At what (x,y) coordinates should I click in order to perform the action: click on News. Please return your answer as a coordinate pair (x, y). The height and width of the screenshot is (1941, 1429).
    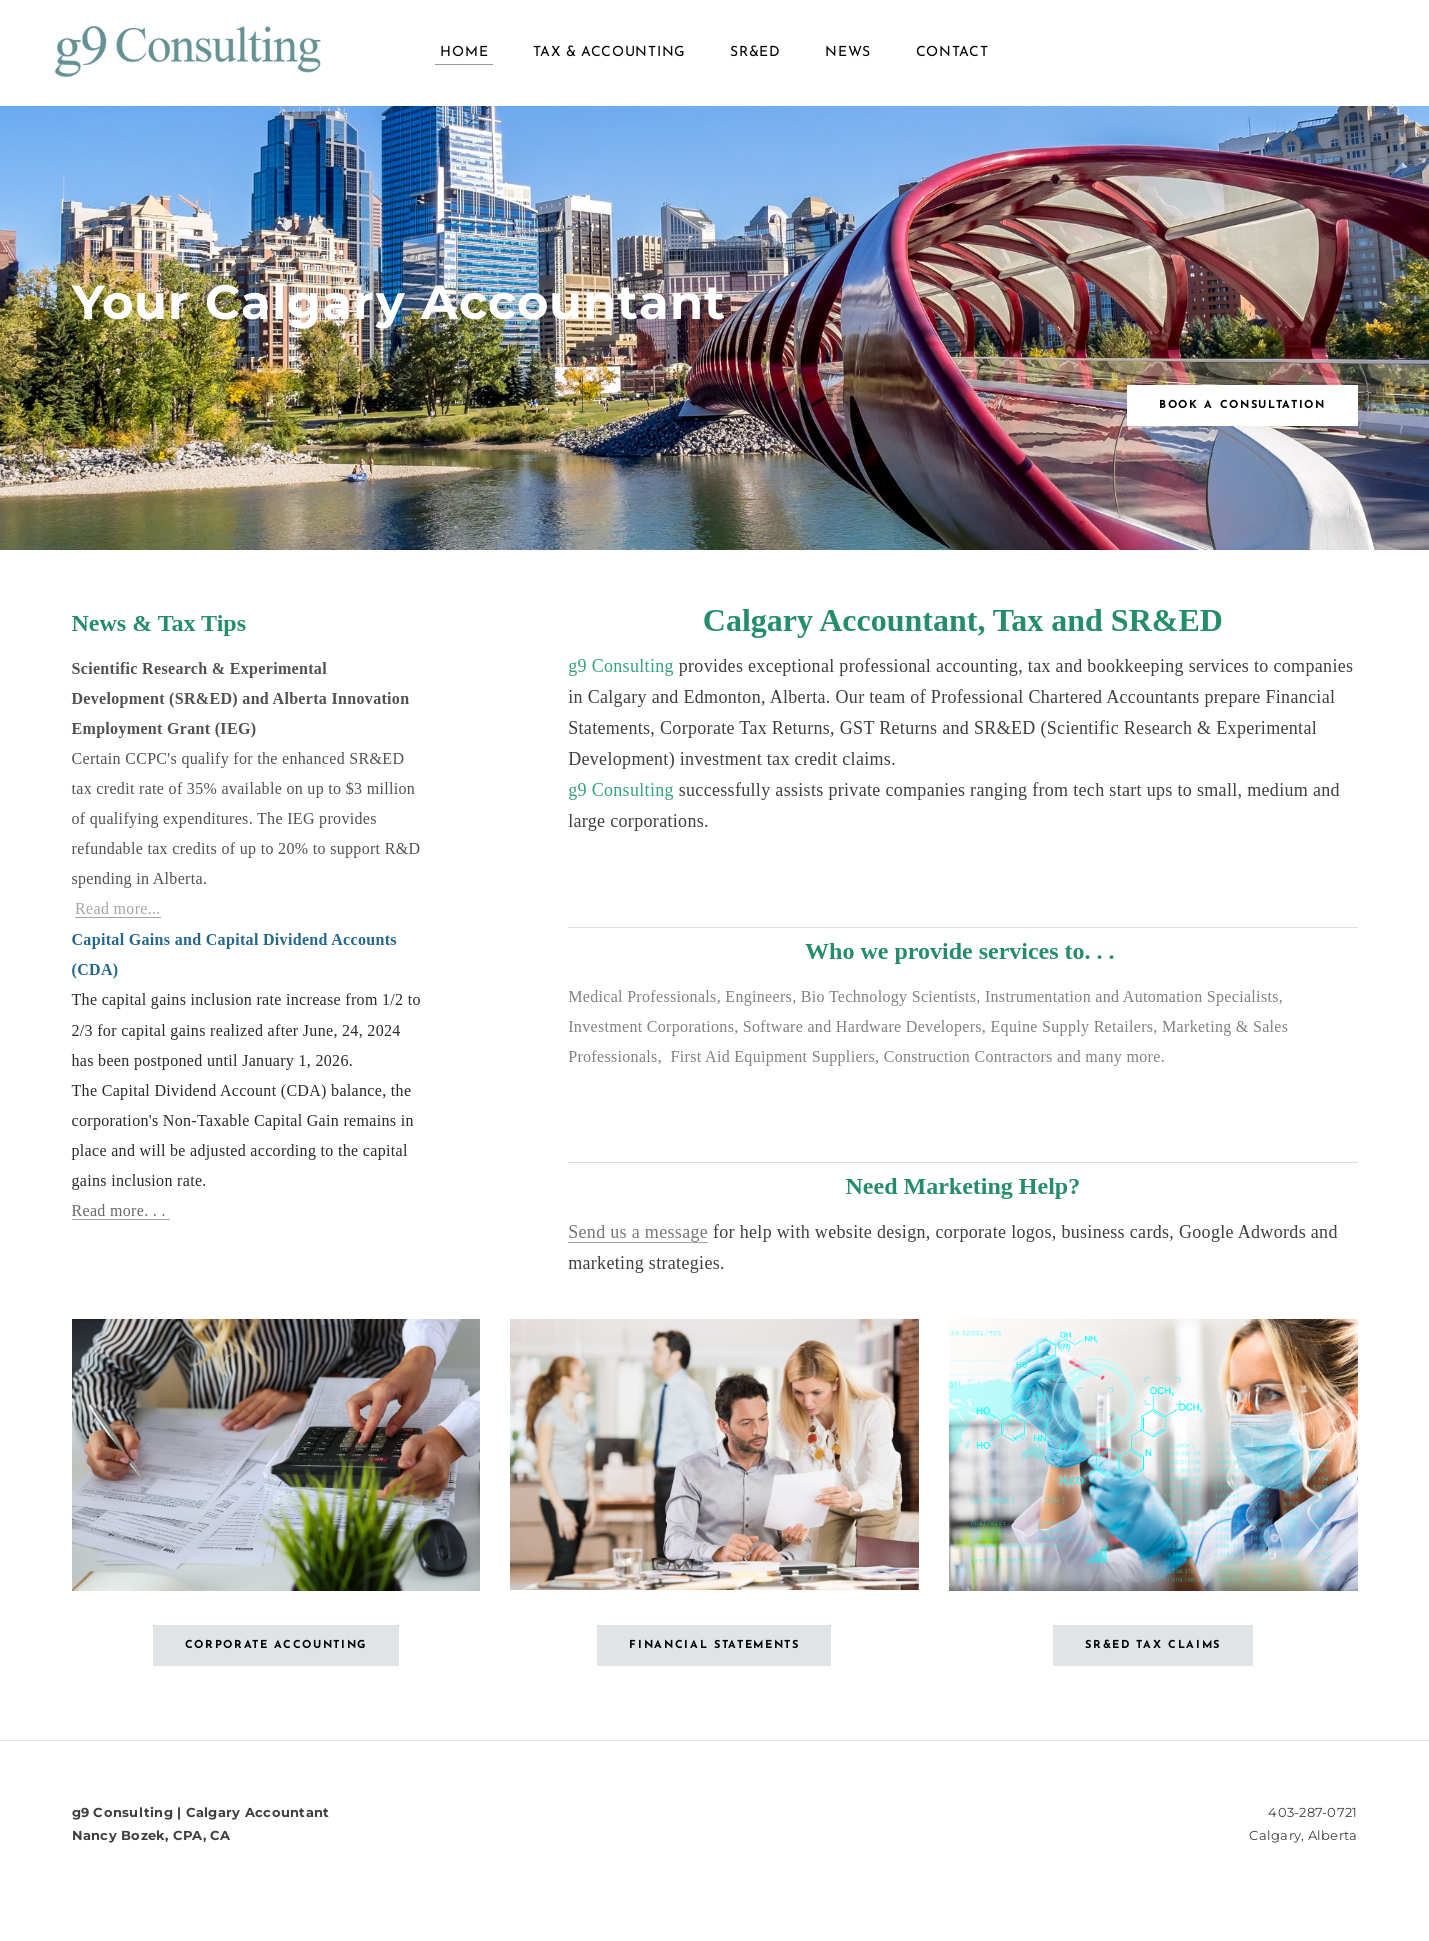
    Looking at the image, I should click on (848, 59).